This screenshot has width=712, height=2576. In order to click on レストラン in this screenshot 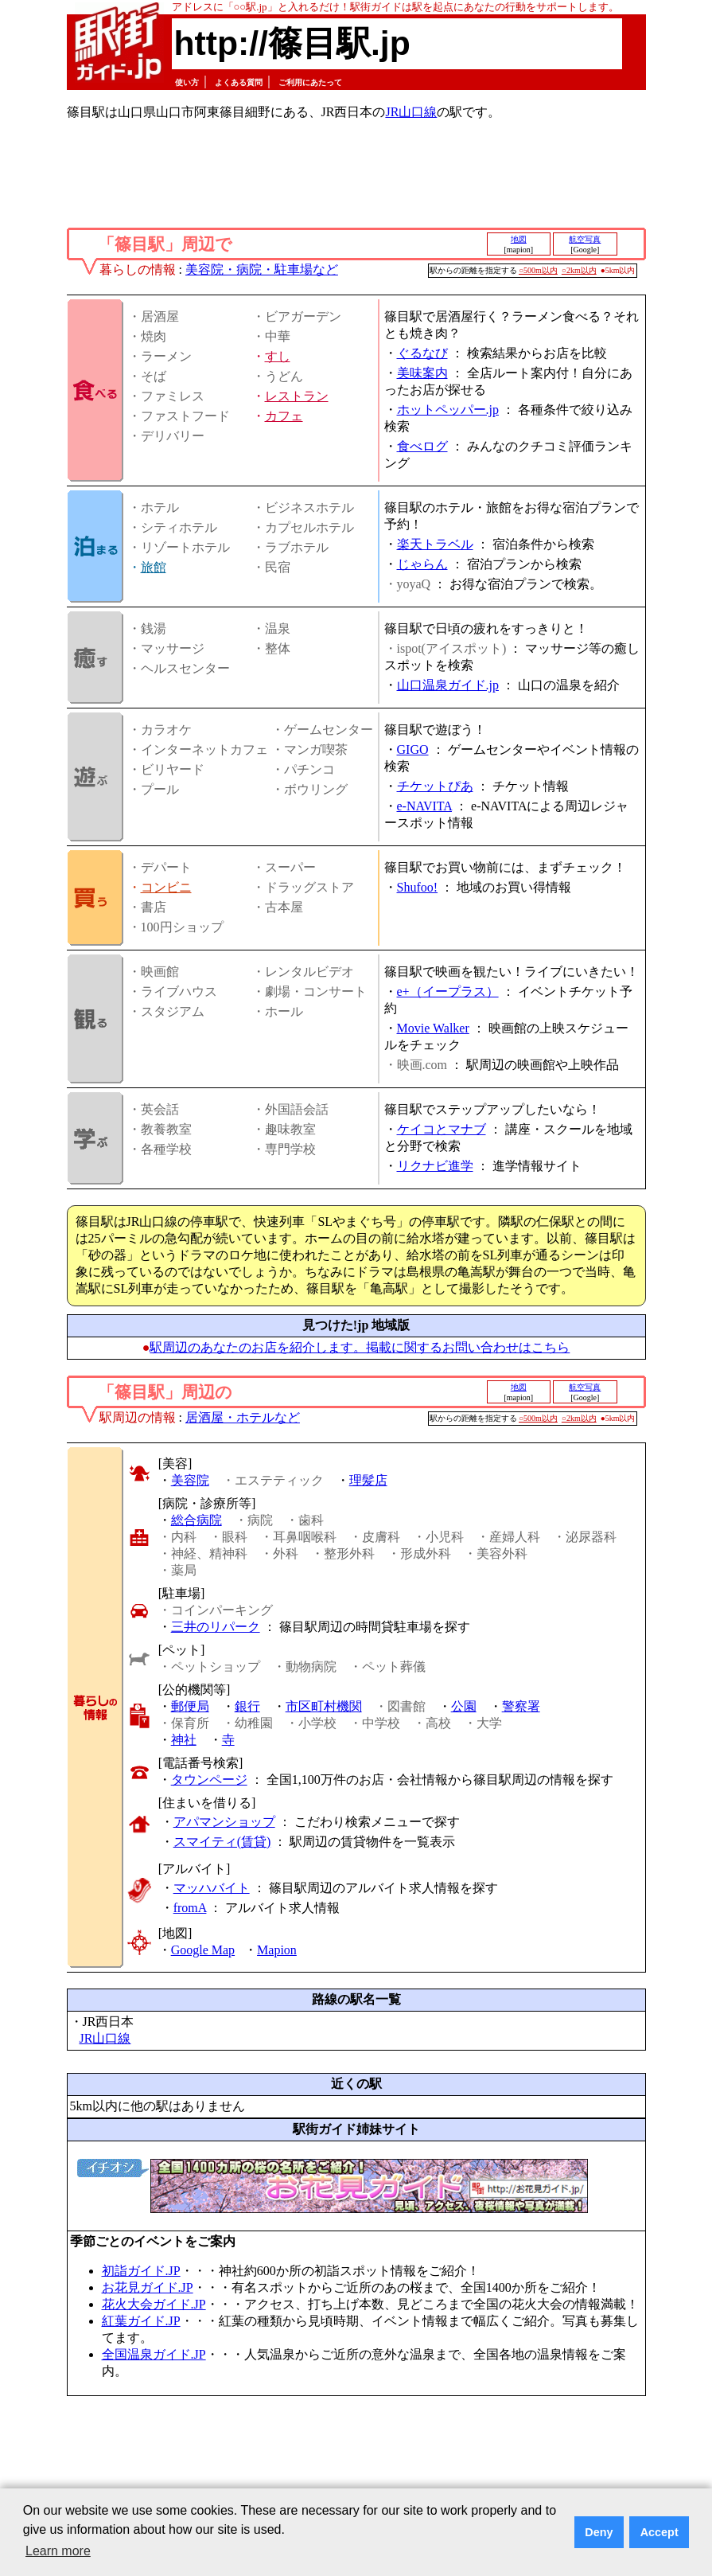, I will do `click(297, 396)`.